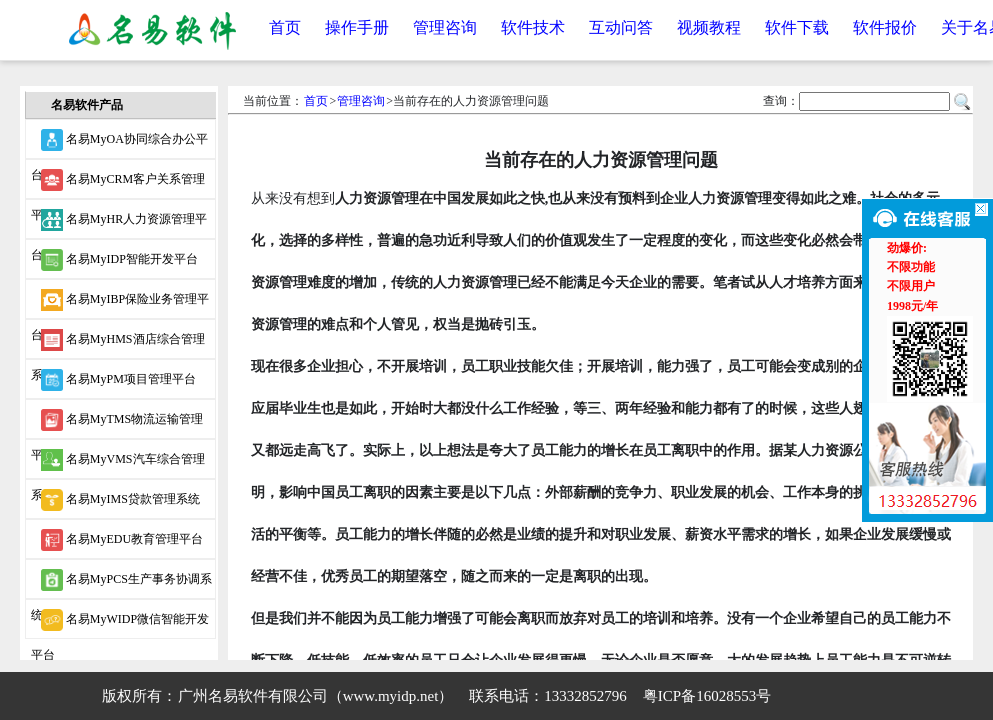  I want to click on 名易MyIMS贷款管理系统, so click(120, 500).